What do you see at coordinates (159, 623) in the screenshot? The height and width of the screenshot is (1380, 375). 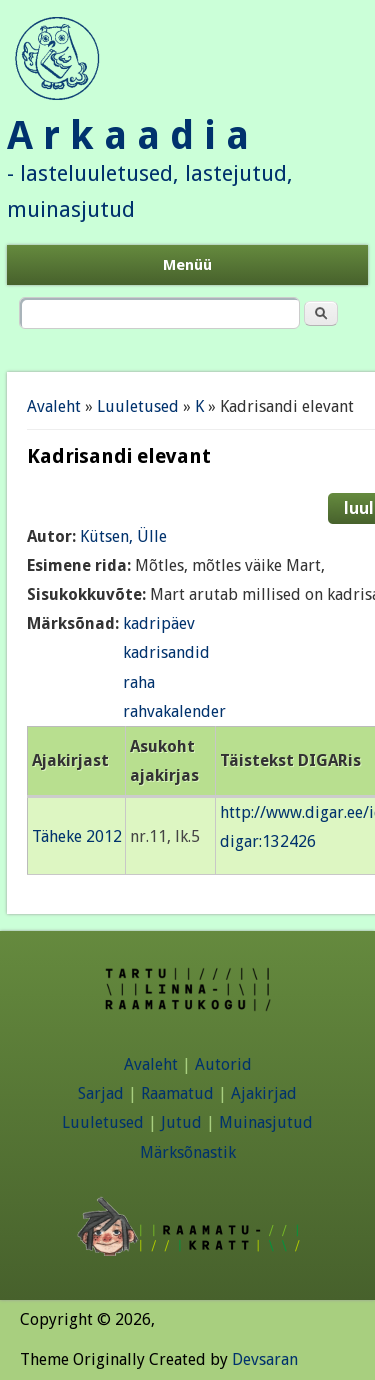 I see `kadripäev` at bounding box center [159, 623].